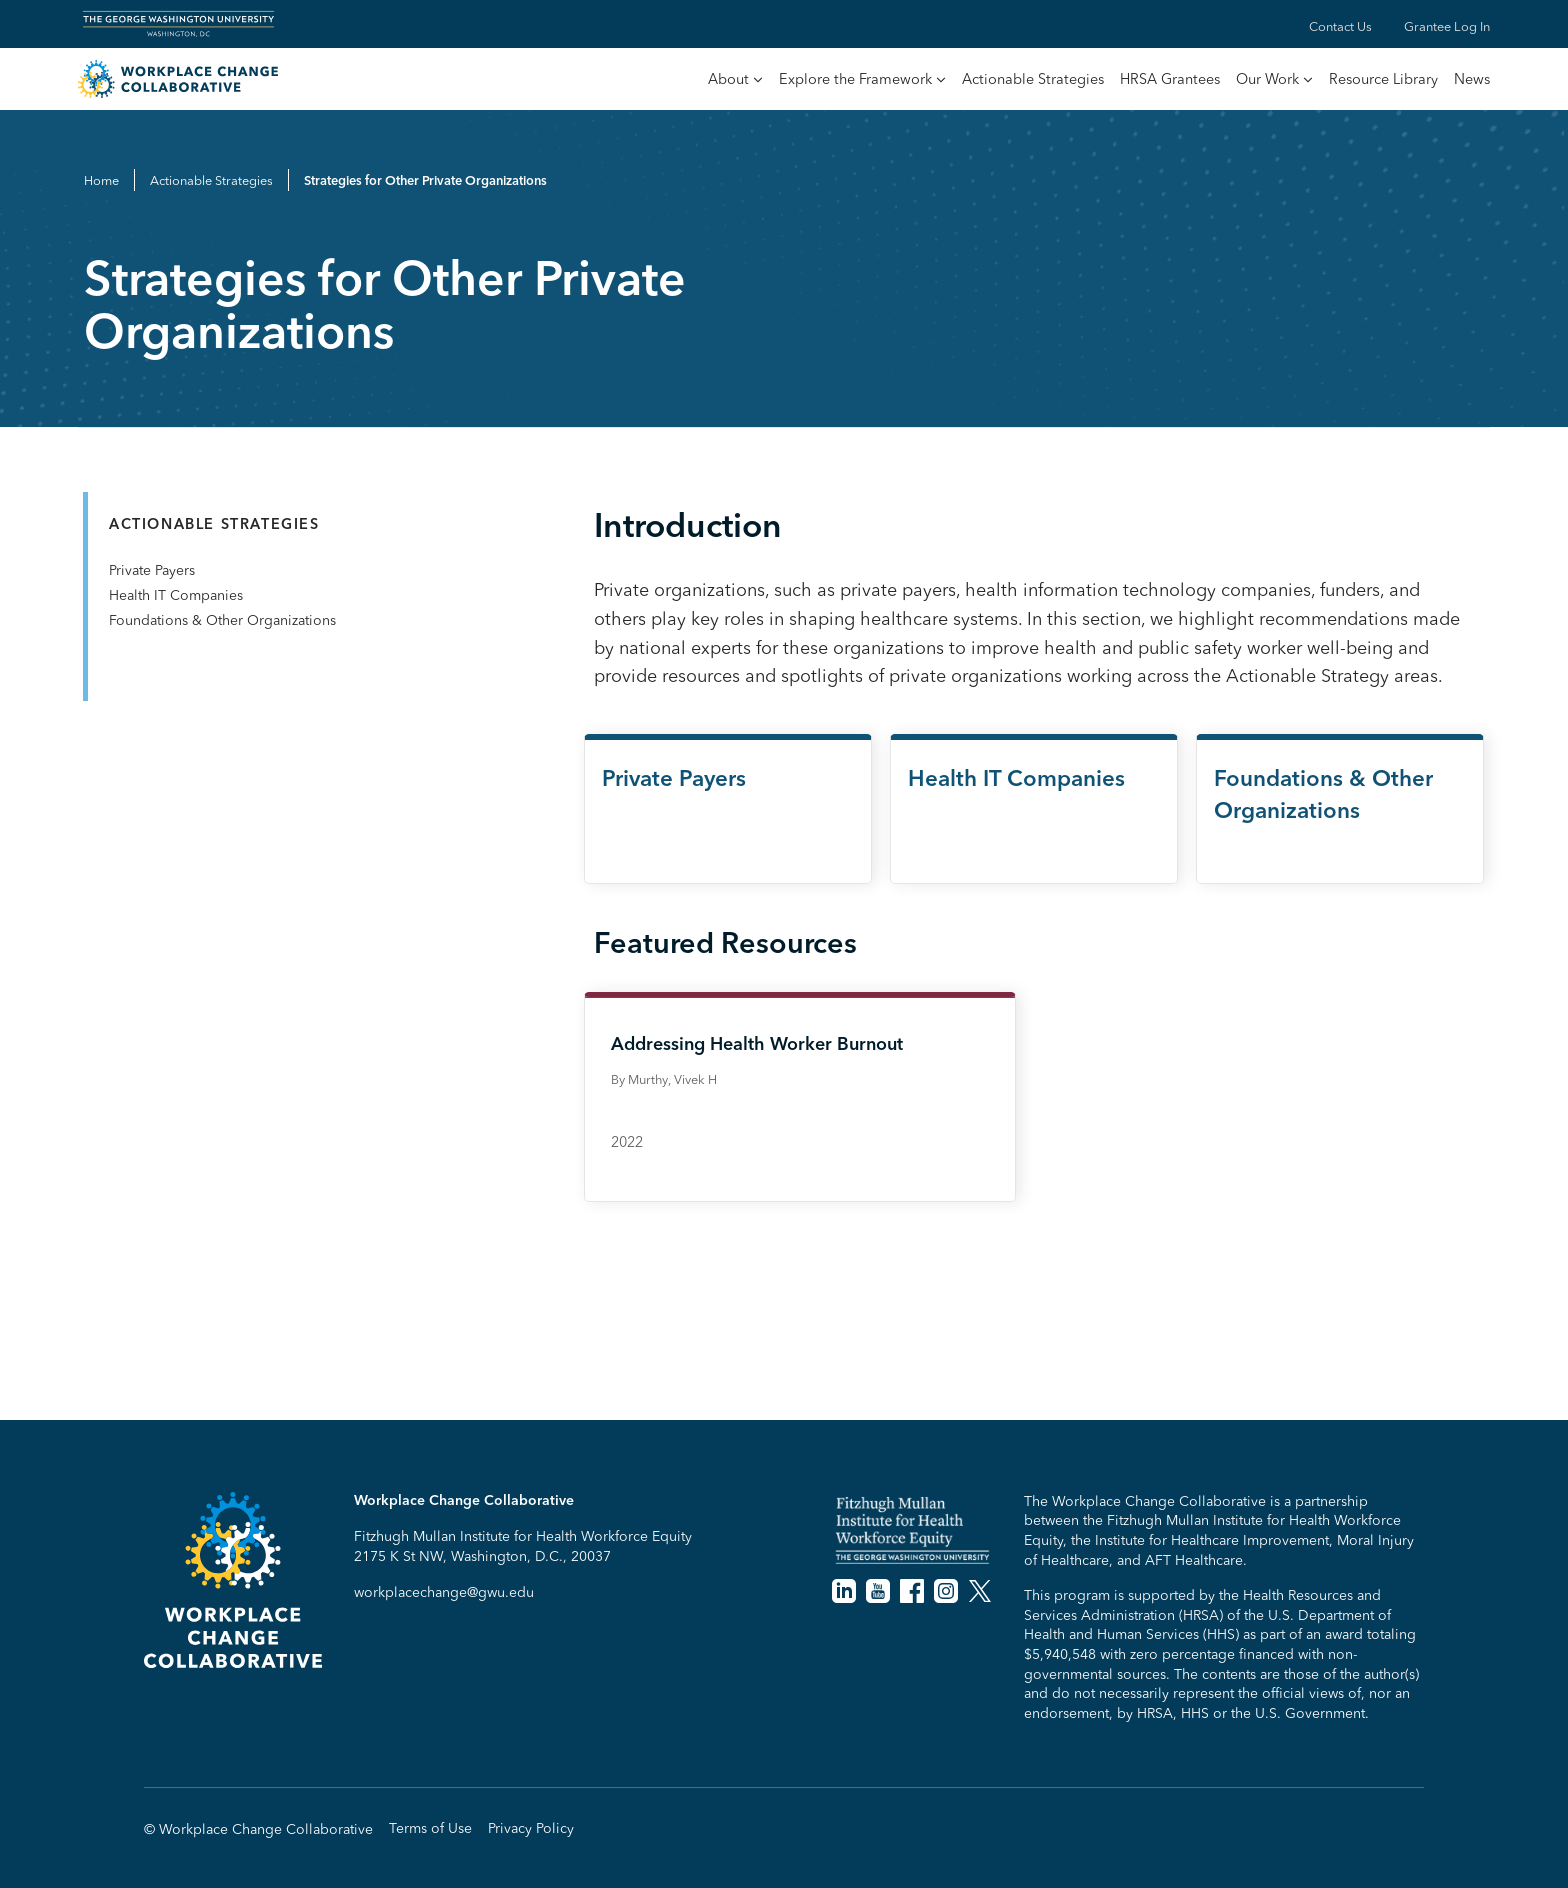 The height and width of the screenshot is (1888, 1568). I want to click on Home, so click(101, 180).